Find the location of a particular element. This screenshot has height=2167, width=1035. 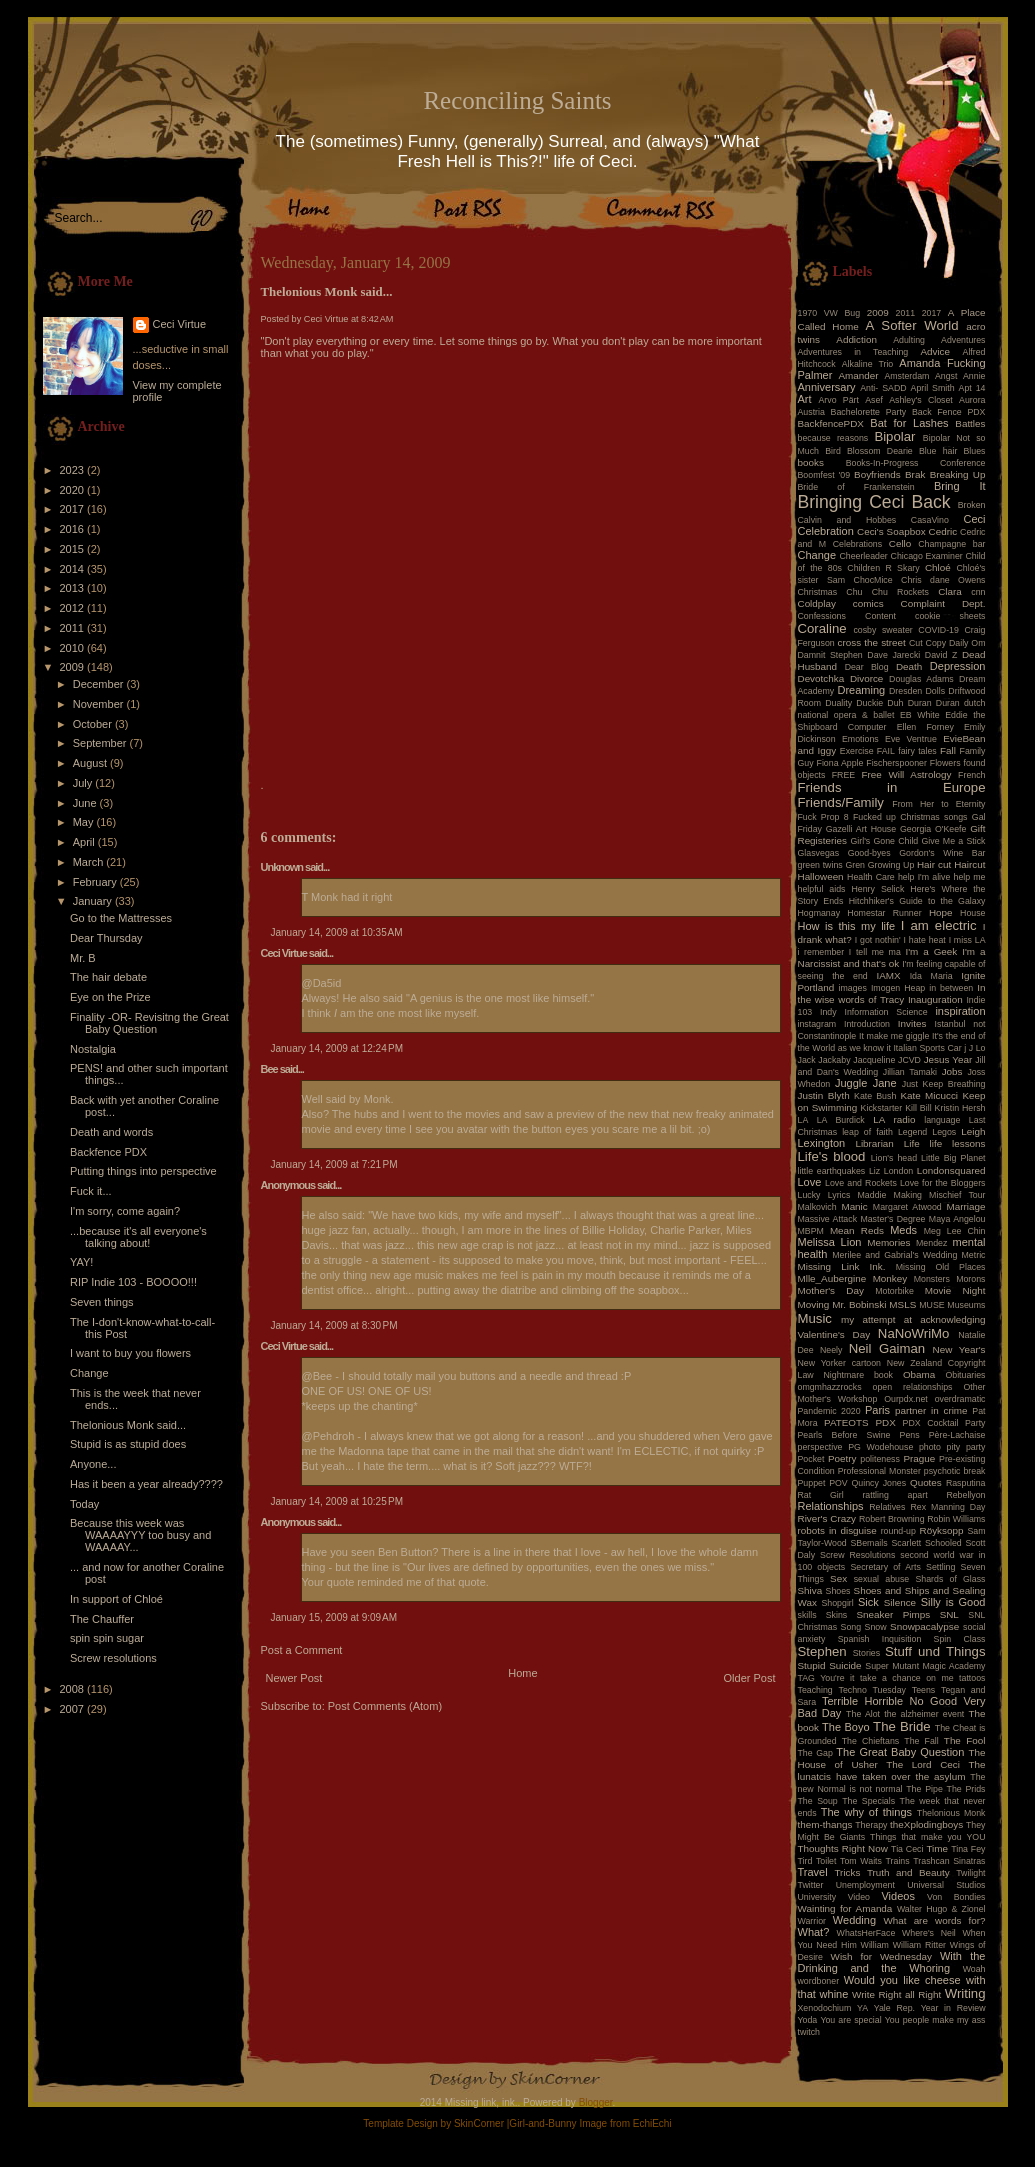

Damnit Stephen is located at coordinates (830, 655).